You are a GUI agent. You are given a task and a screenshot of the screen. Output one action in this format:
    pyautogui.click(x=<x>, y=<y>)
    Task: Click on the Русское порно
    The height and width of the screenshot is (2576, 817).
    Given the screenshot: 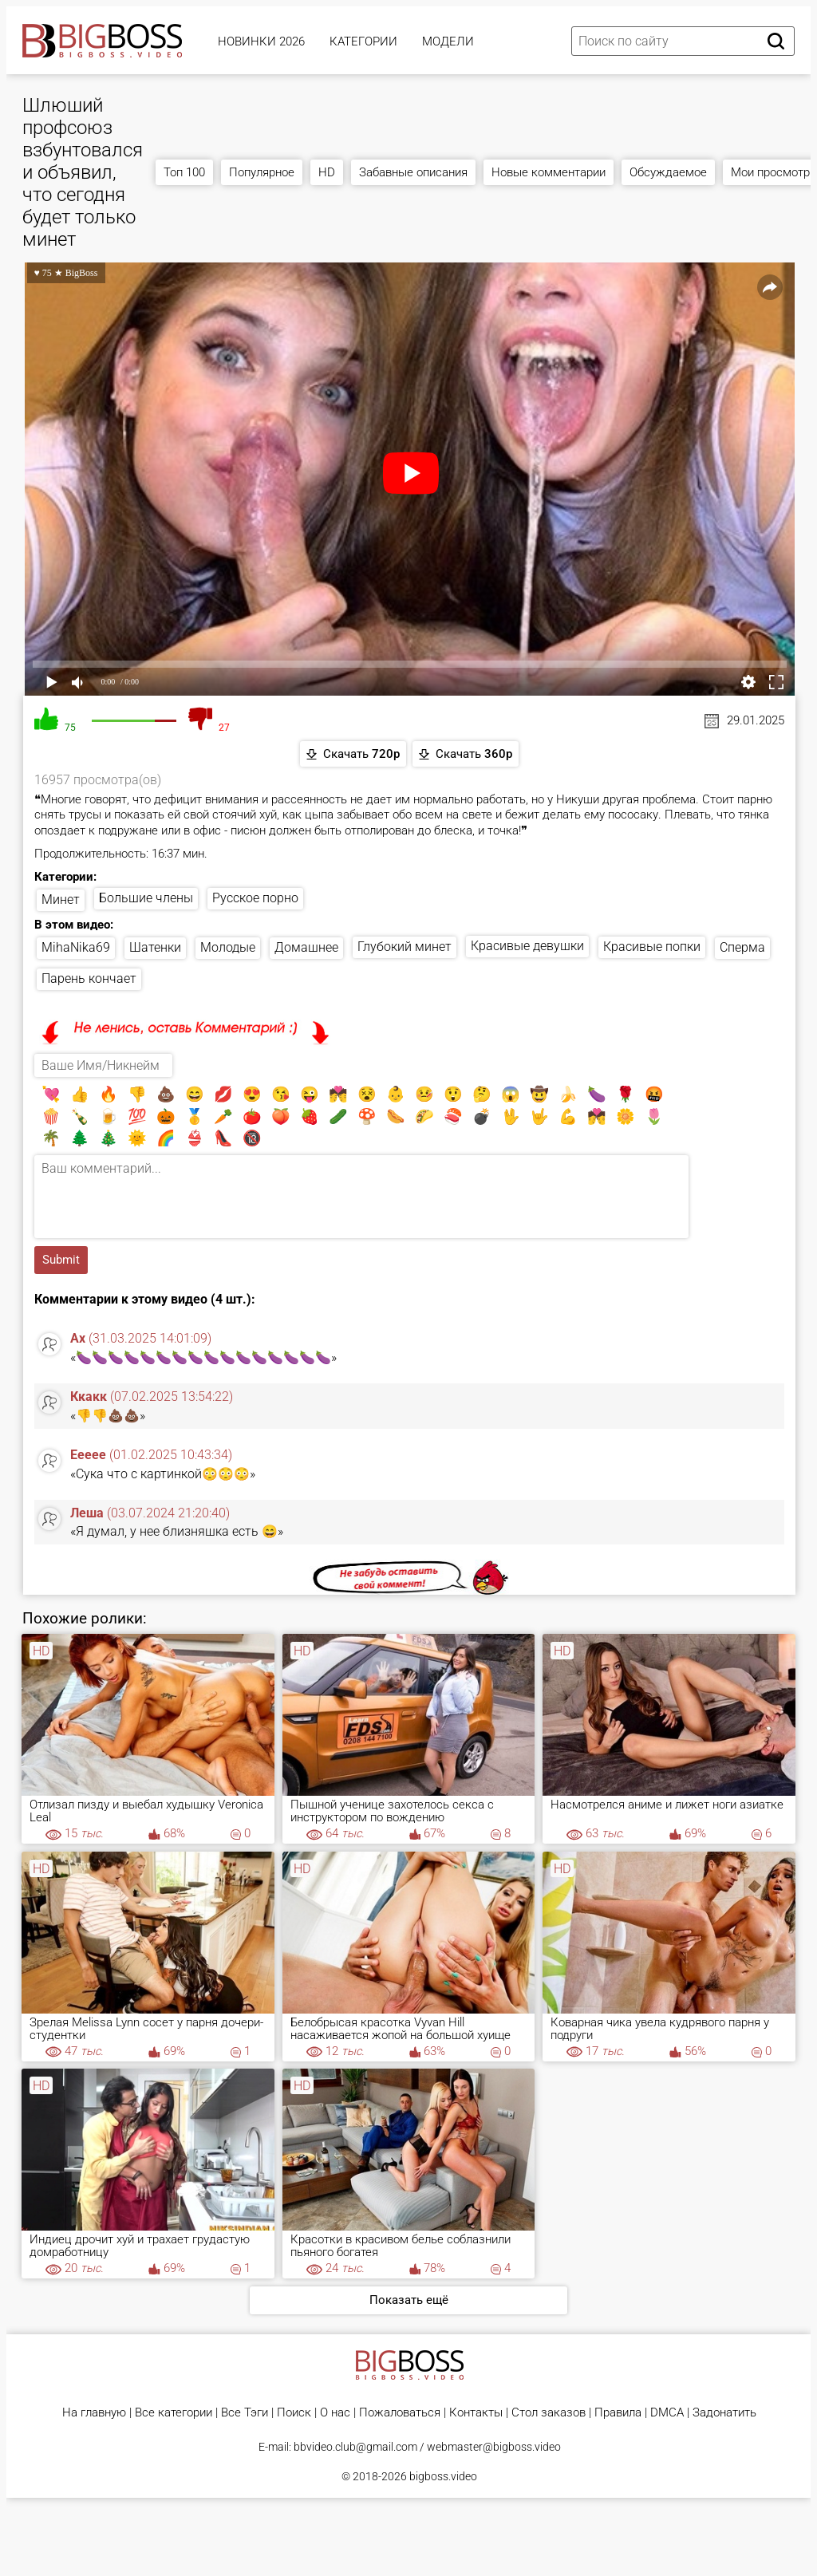 What is the action you would take?
    pyautogui.click(x=255, y=897)
    